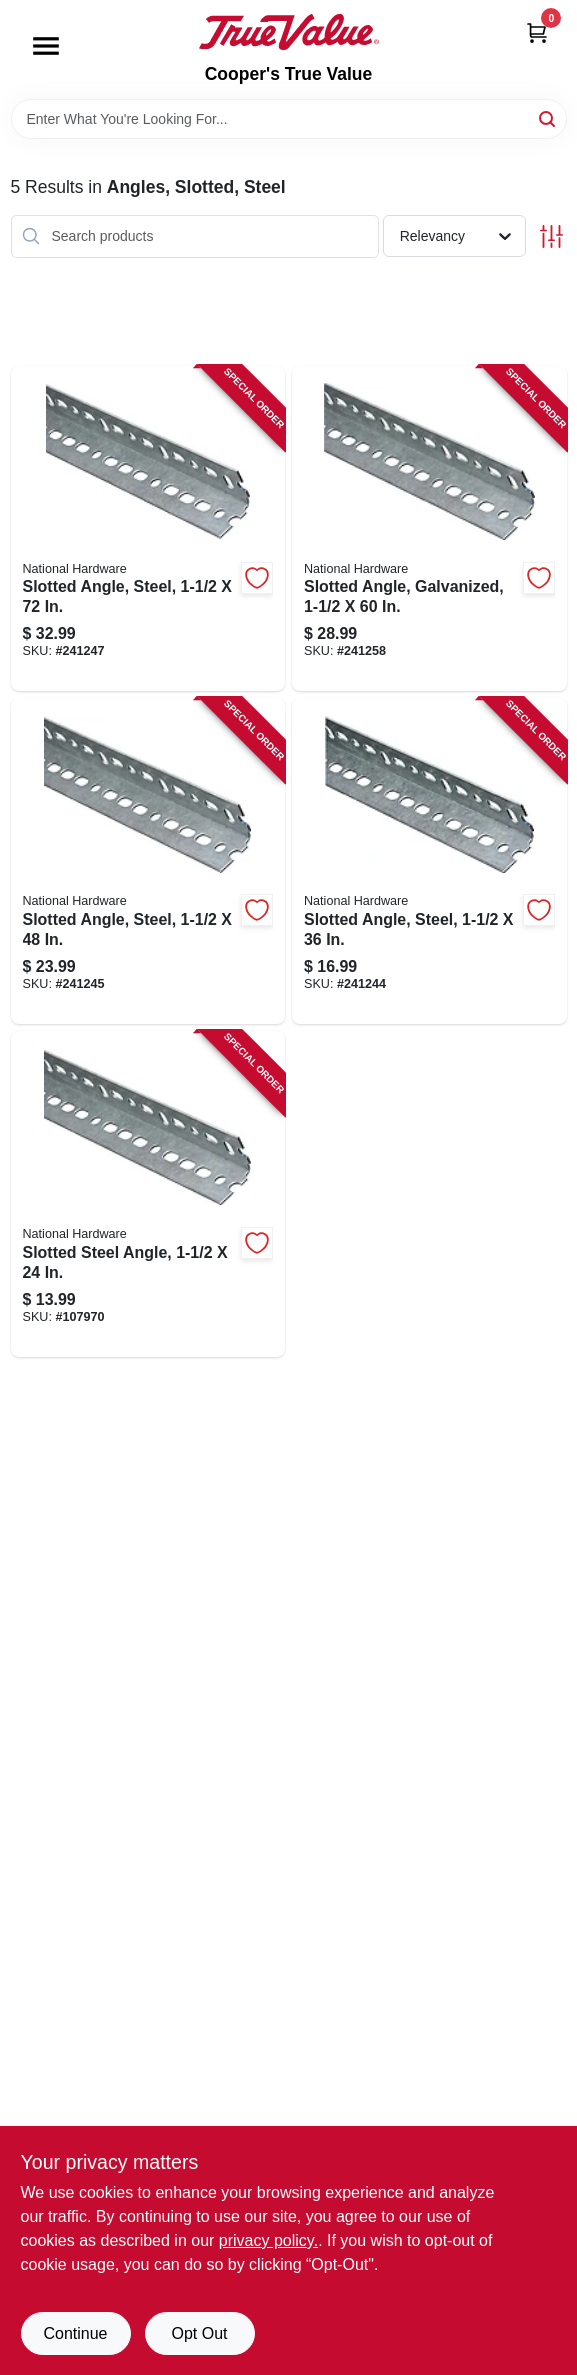 The image size is (577, 2375). Describe the element at coordinates (537, 32) in the screenshot. I see `[Cart, 0 Items]` at that location.